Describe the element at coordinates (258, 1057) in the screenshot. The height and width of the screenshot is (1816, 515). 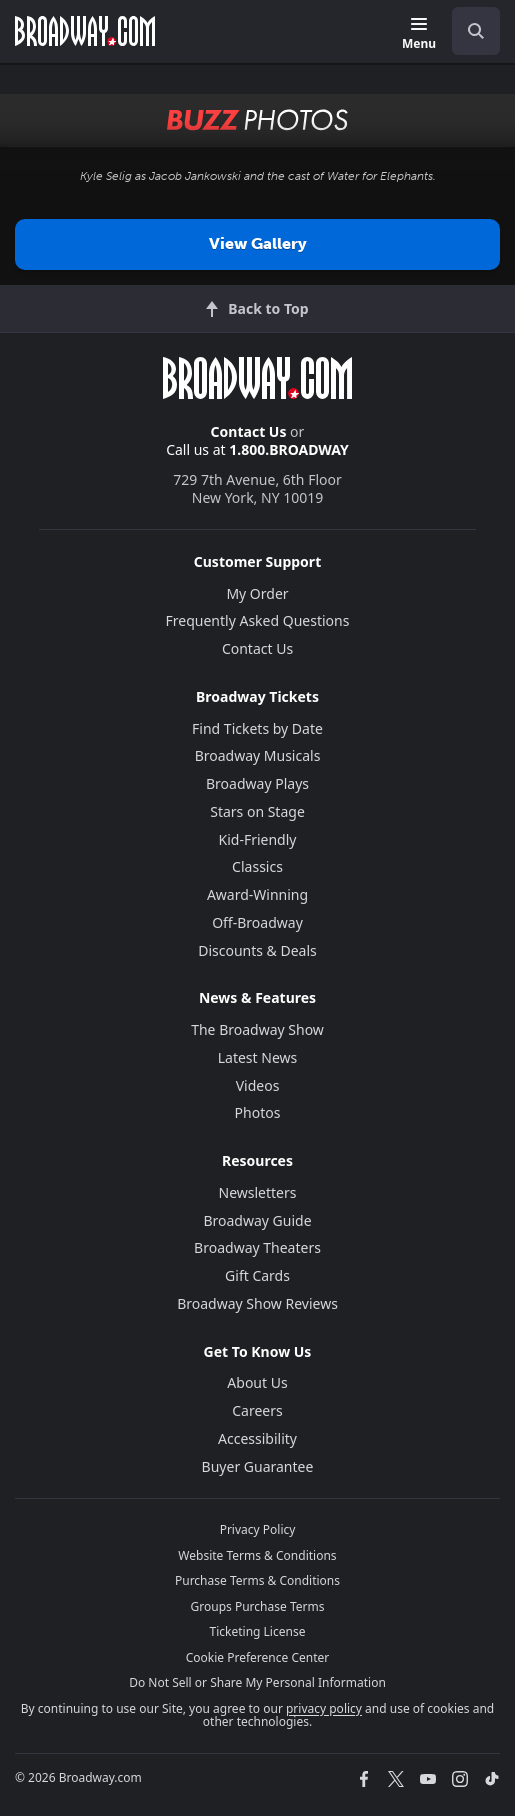
I see `Latest News` at that location.